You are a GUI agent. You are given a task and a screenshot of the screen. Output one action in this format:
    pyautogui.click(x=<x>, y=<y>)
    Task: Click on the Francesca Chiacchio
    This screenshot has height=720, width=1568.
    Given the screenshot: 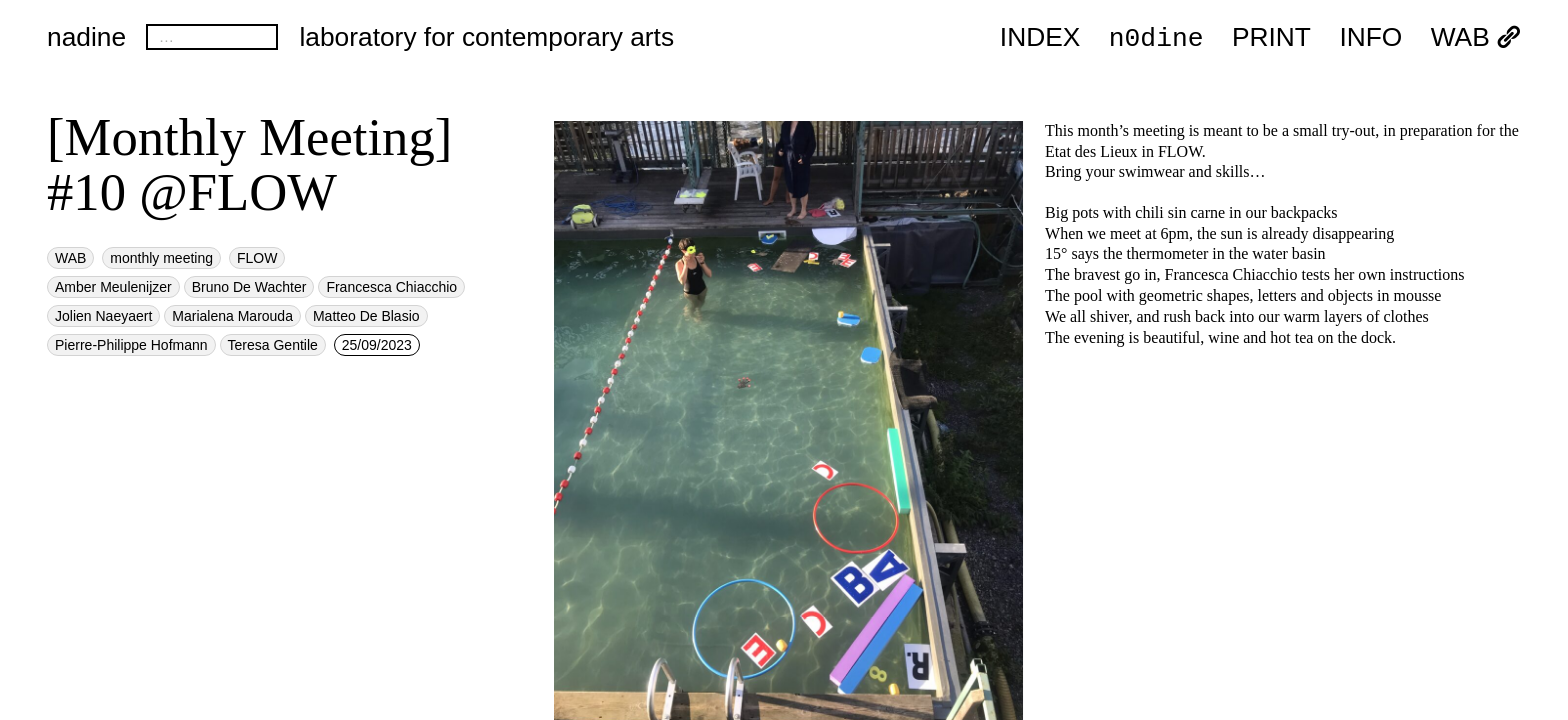 What is the action you would take?
    pyautogui.click(x=391, y=287)
    